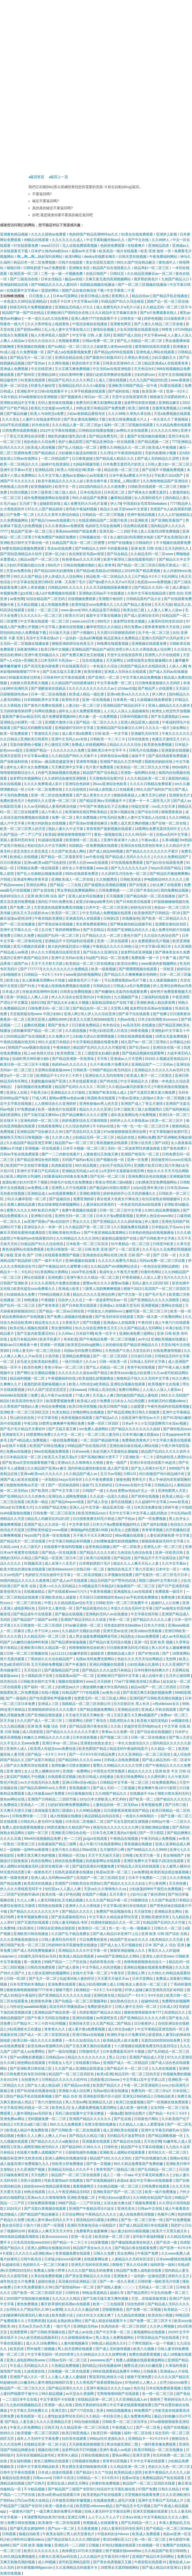  Describe the element at coordinates (33, 380) in the screenshot. I see `91资源在线观看` at that location.